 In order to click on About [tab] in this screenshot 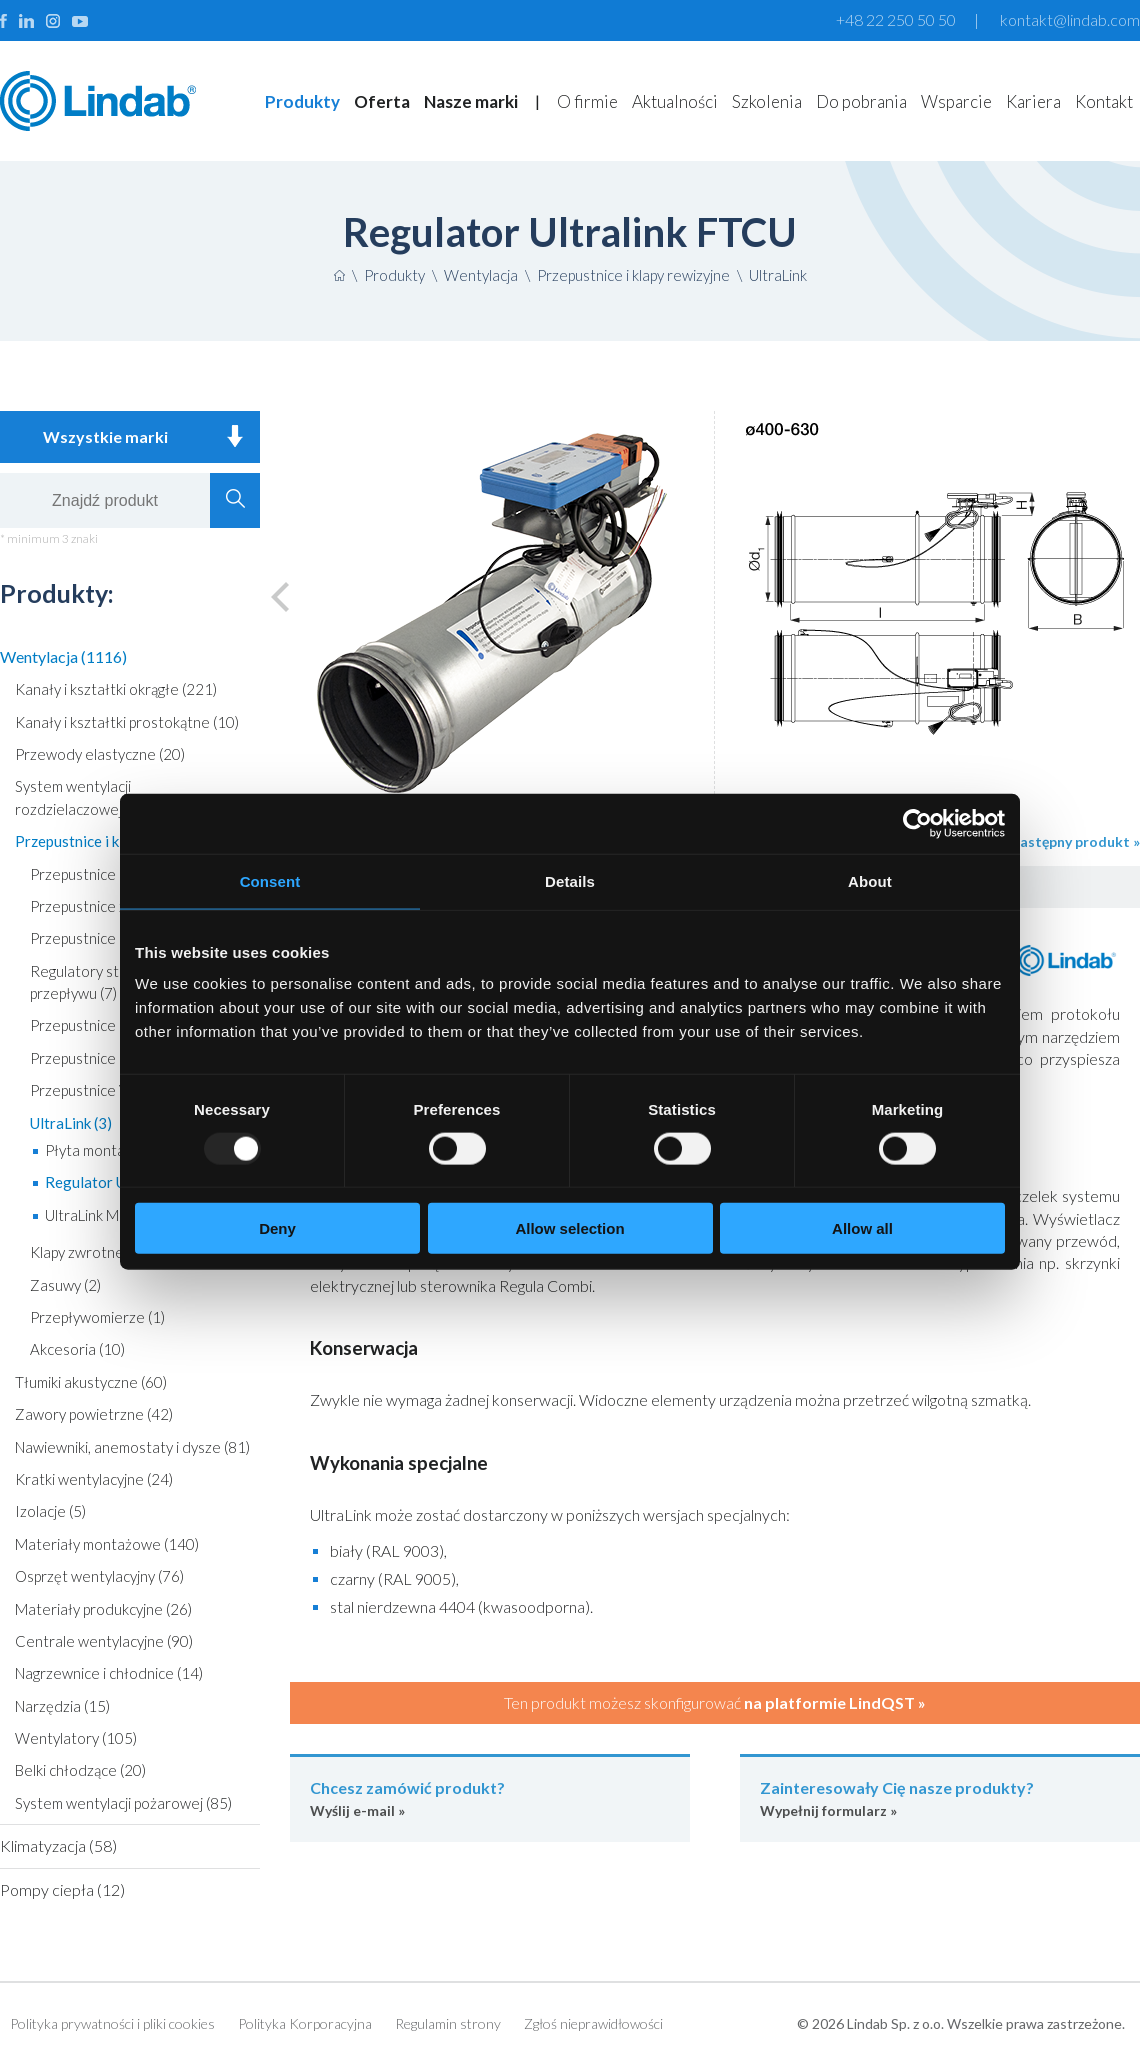, I will do `click(870, 880)`.